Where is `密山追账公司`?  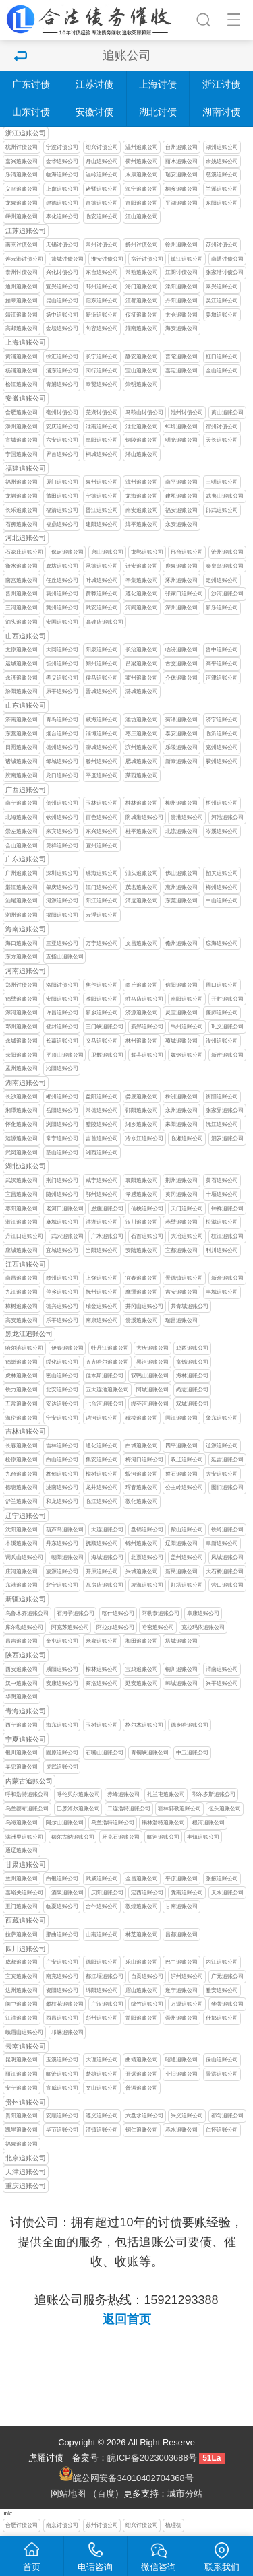 密山追账公司 is located at coordinates (62, 1376).